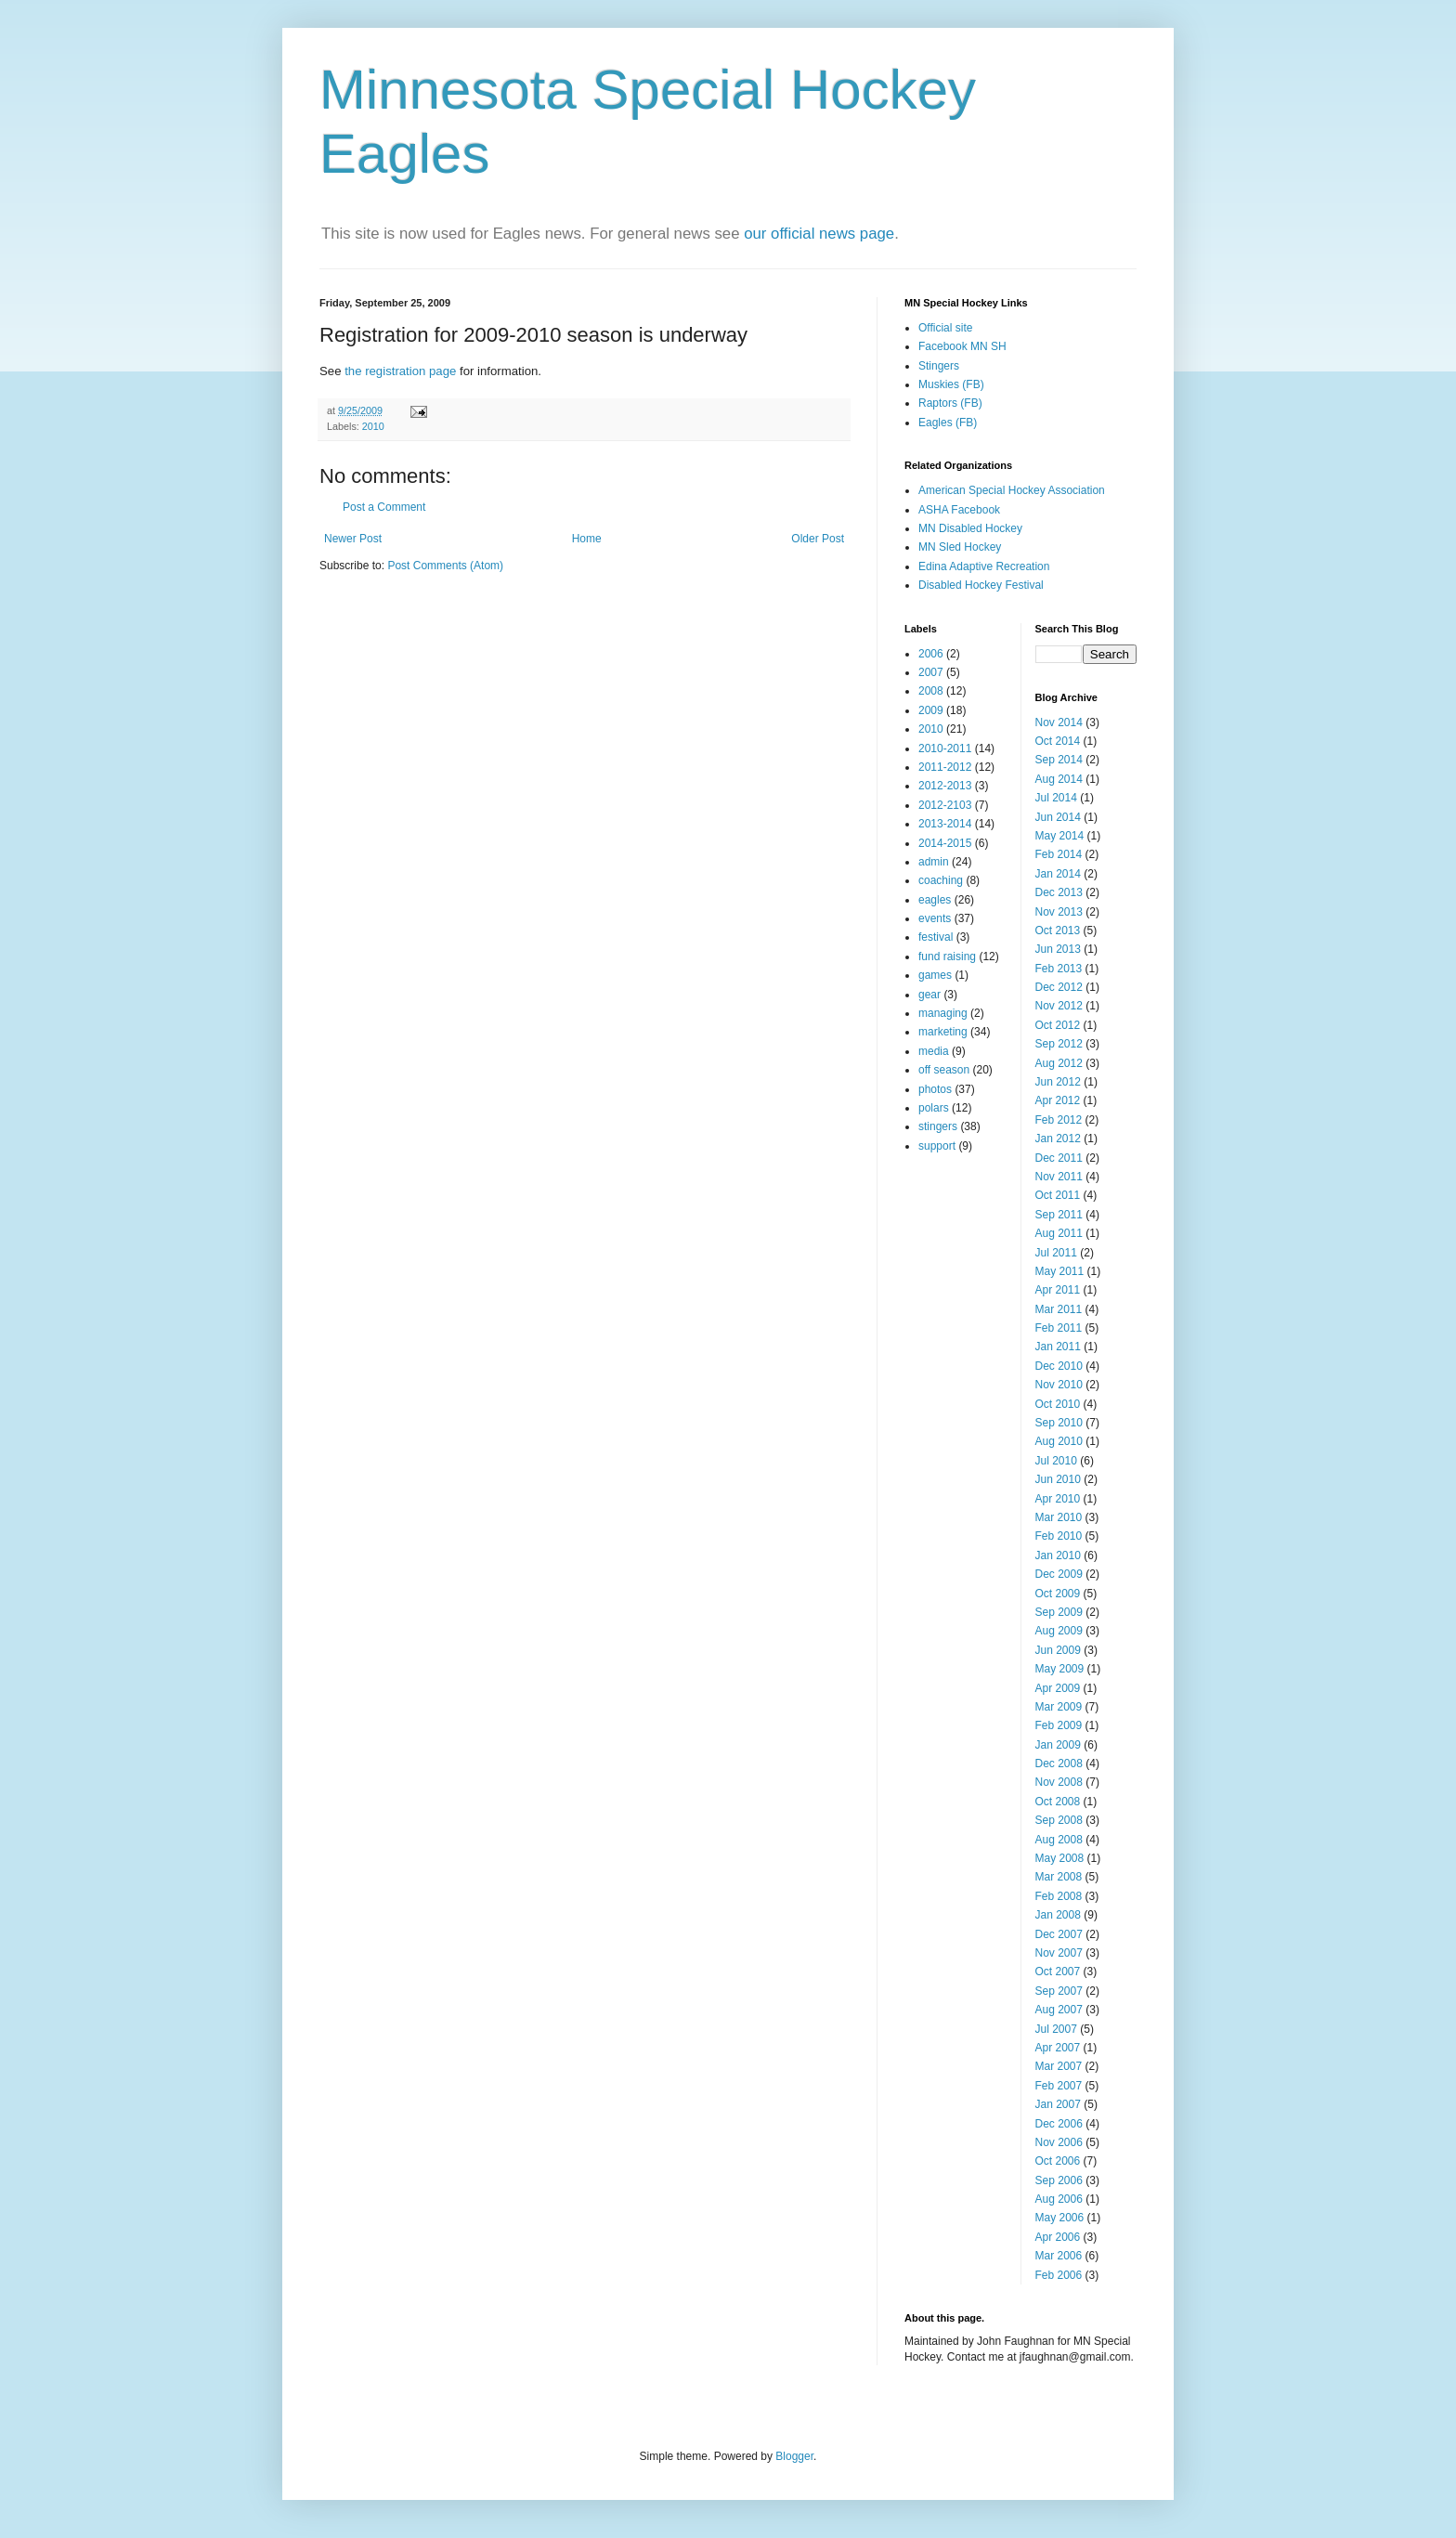  I want to click on 2008, so click(930, 690).